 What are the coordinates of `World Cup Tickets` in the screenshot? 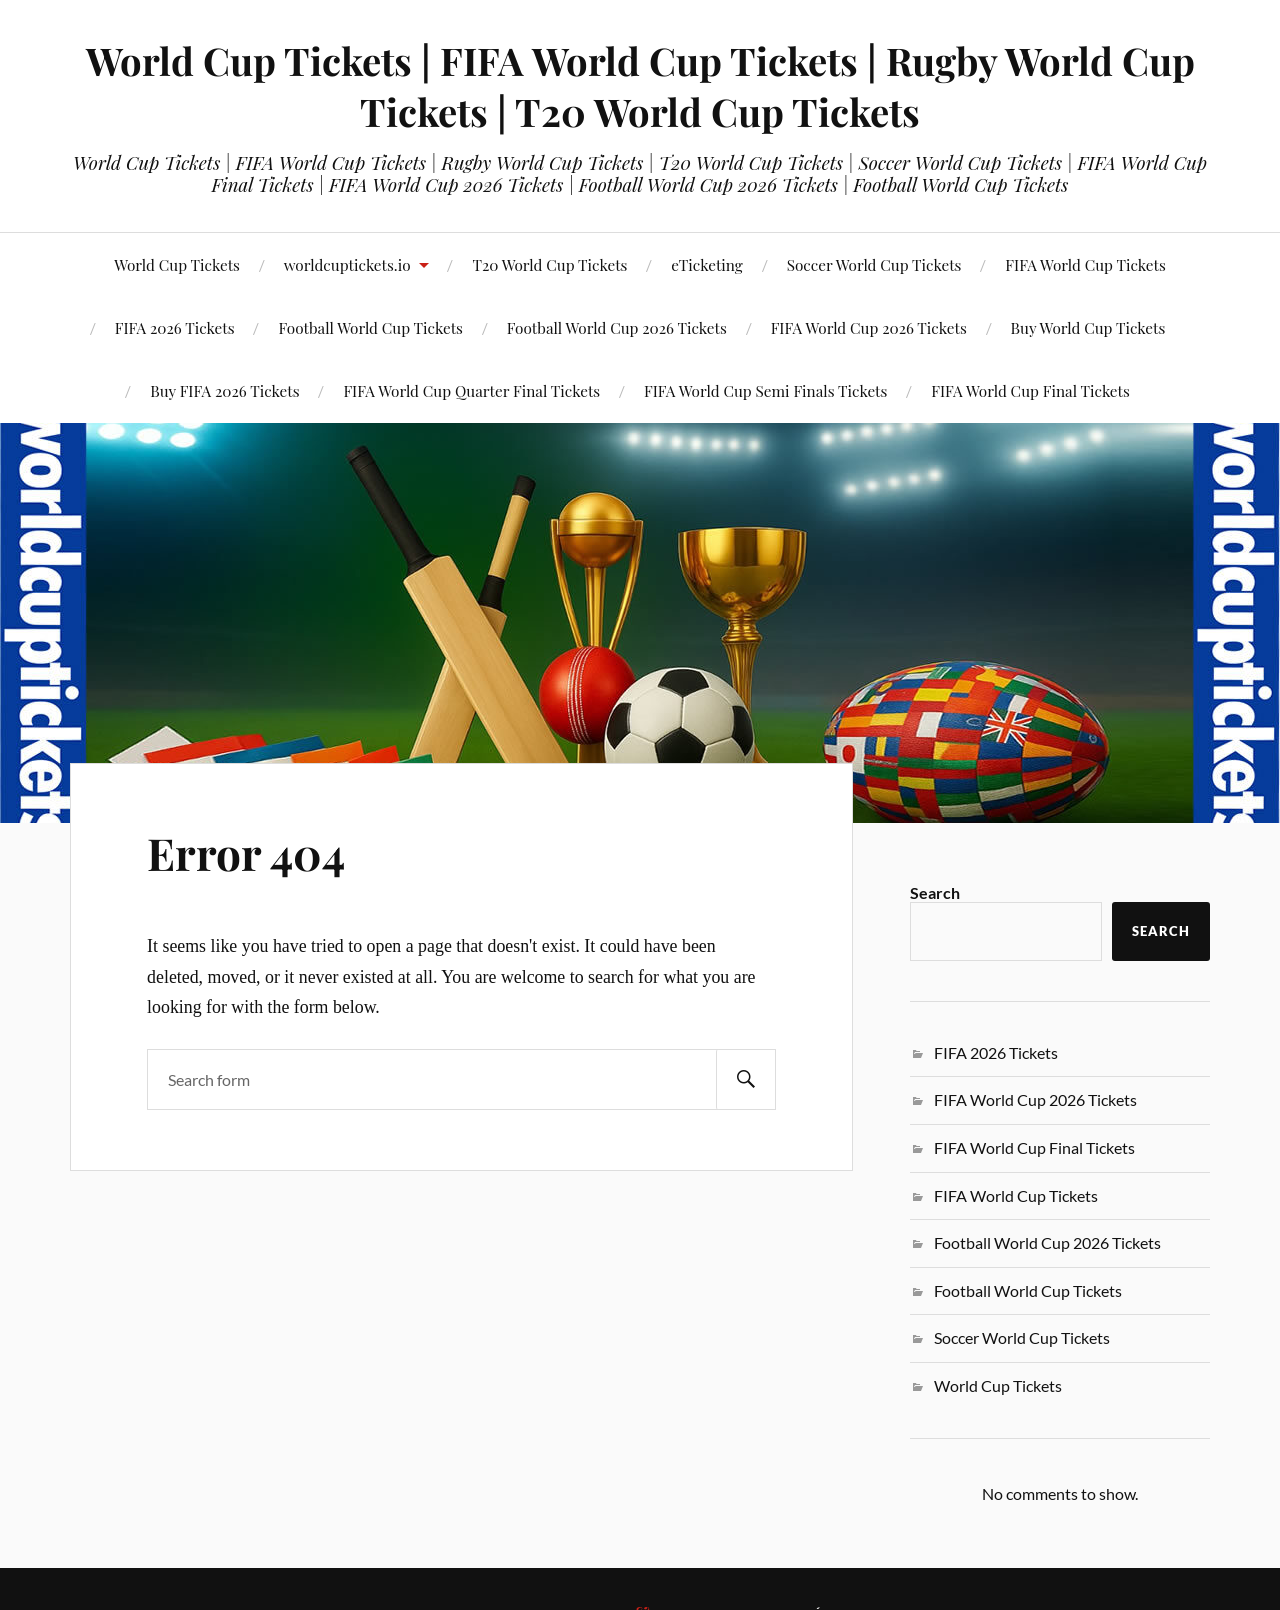 It's located at (177, 264).